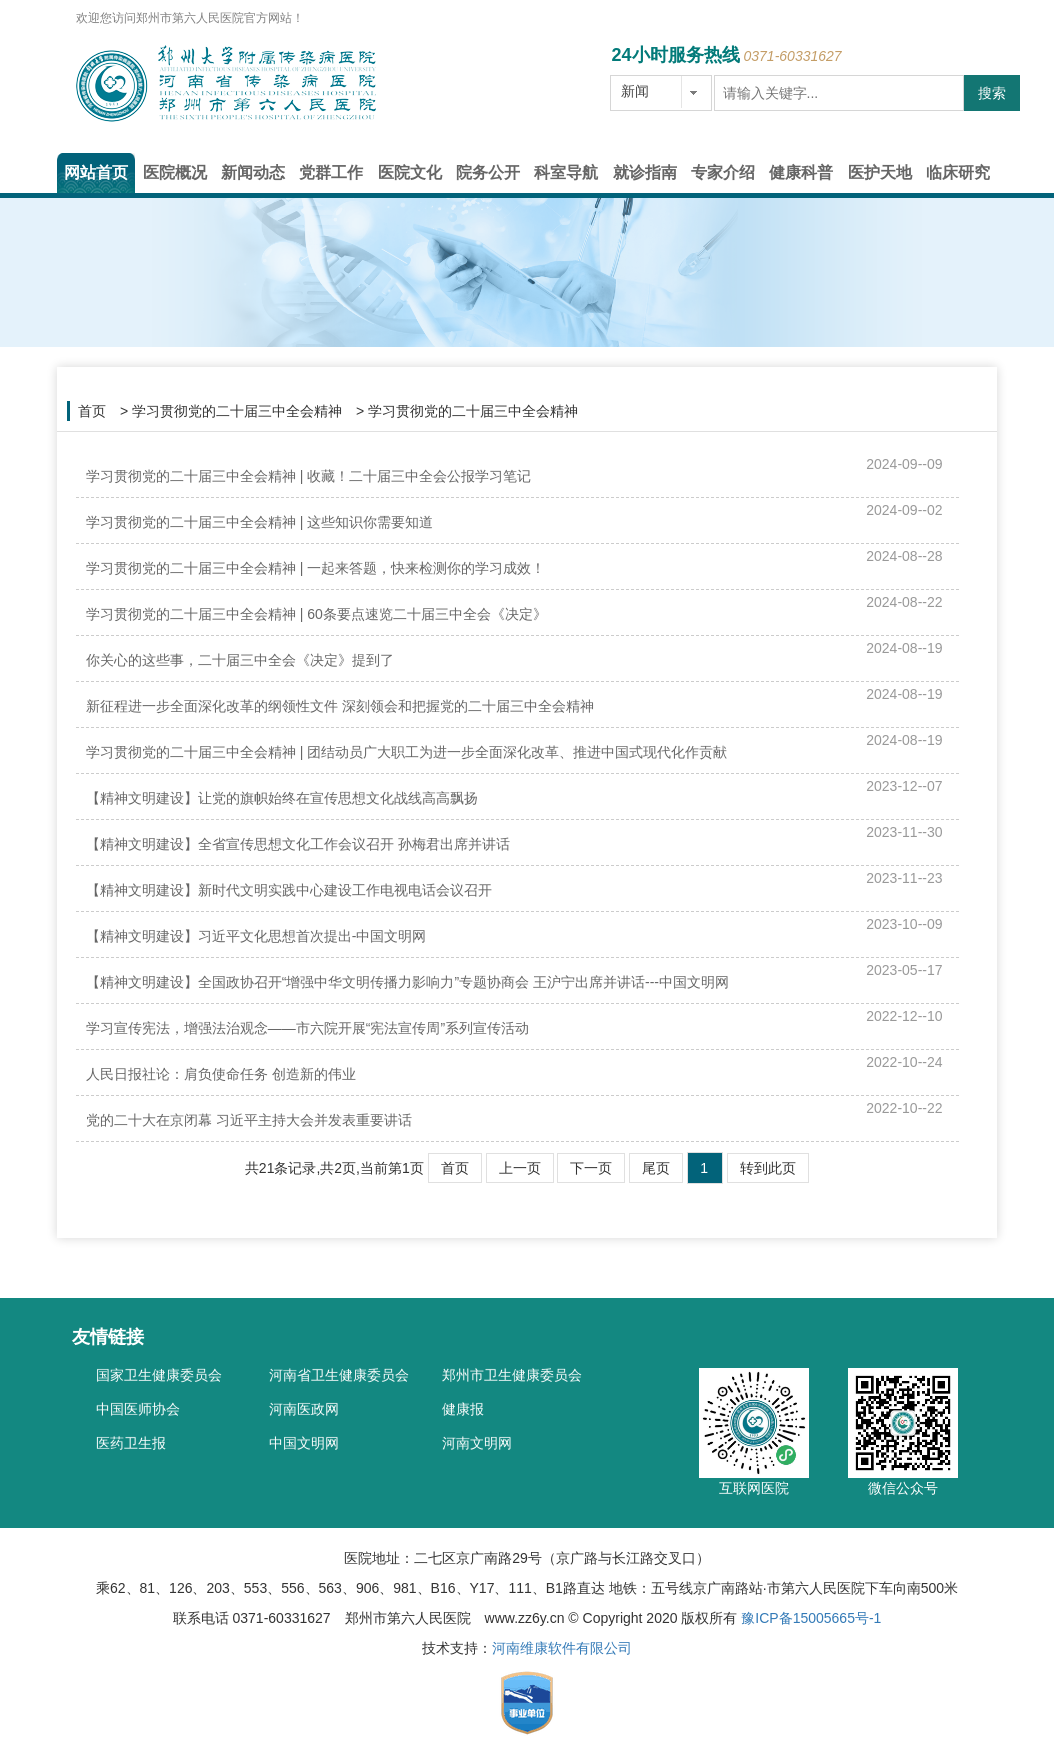 Image resolution: width=1054 pixels, height=1756 pixels. What do you see at coordinates (92, 411) in the screenshot?
I see `首页` at bounding box center [92, 411].